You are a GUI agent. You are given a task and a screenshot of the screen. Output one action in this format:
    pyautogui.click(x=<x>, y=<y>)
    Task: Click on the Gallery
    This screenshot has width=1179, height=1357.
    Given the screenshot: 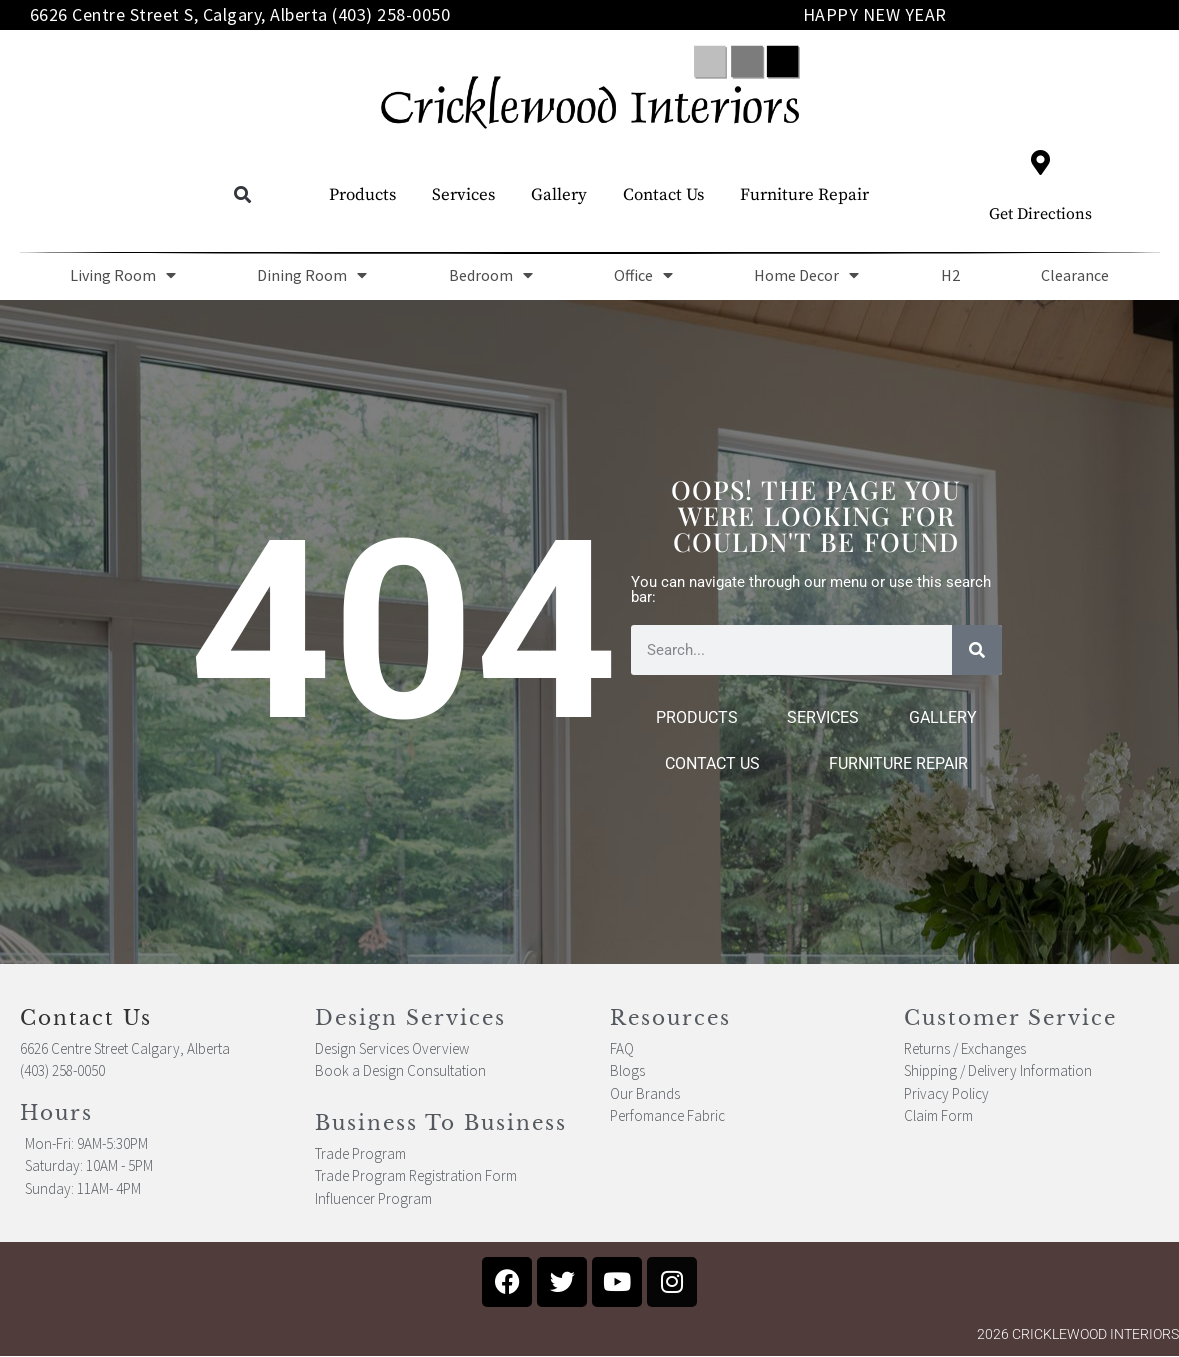 What is the action you would take?
    pyautogui.click(x=559, y=195)
    